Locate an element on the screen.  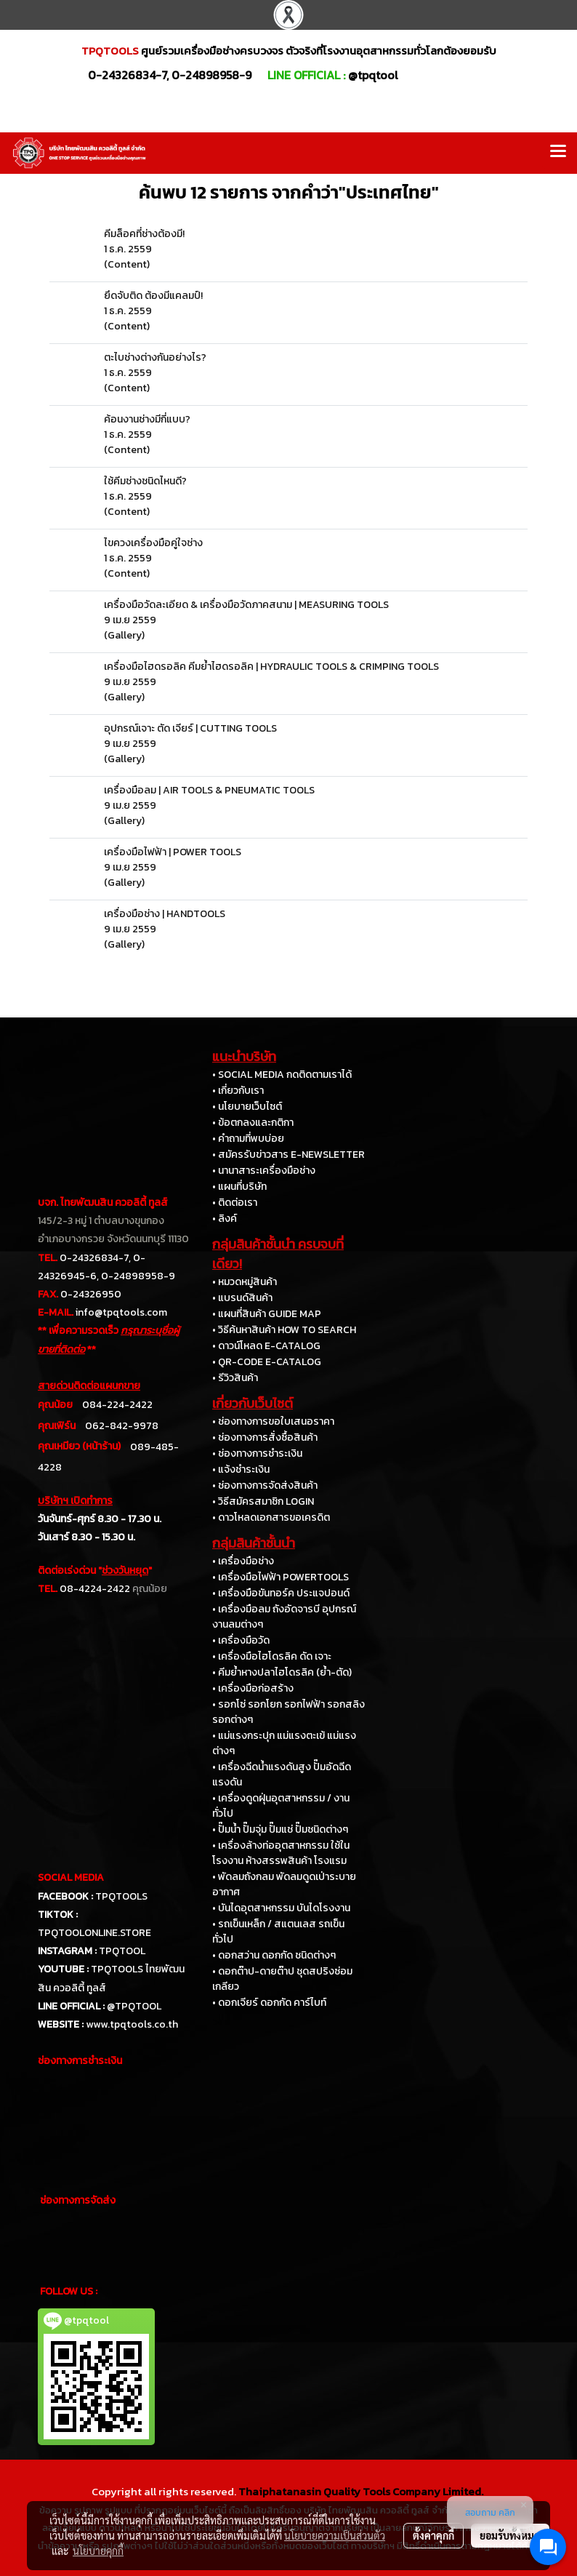
ค้อนงานช่างมีกี่แบบ? is located at coordinates (147, 419).